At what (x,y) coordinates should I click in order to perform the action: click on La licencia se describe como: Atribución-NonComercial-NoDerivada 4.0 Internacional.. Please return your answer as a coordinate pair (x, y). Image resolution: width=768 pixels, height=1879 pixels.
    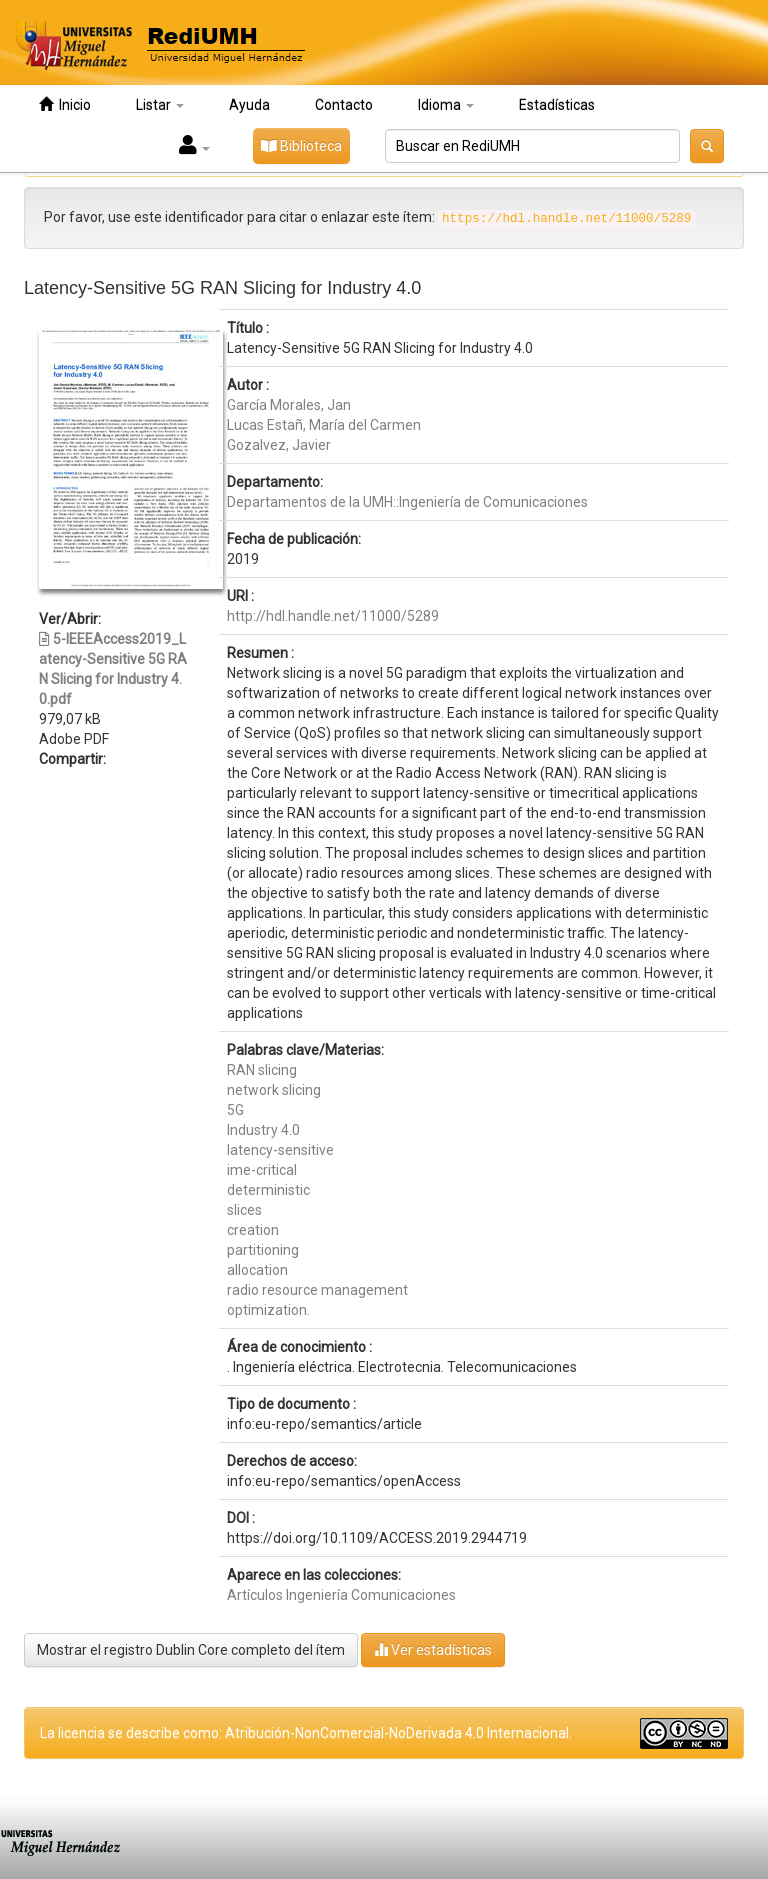
    Looking at the image, I should click on (306, 1733).